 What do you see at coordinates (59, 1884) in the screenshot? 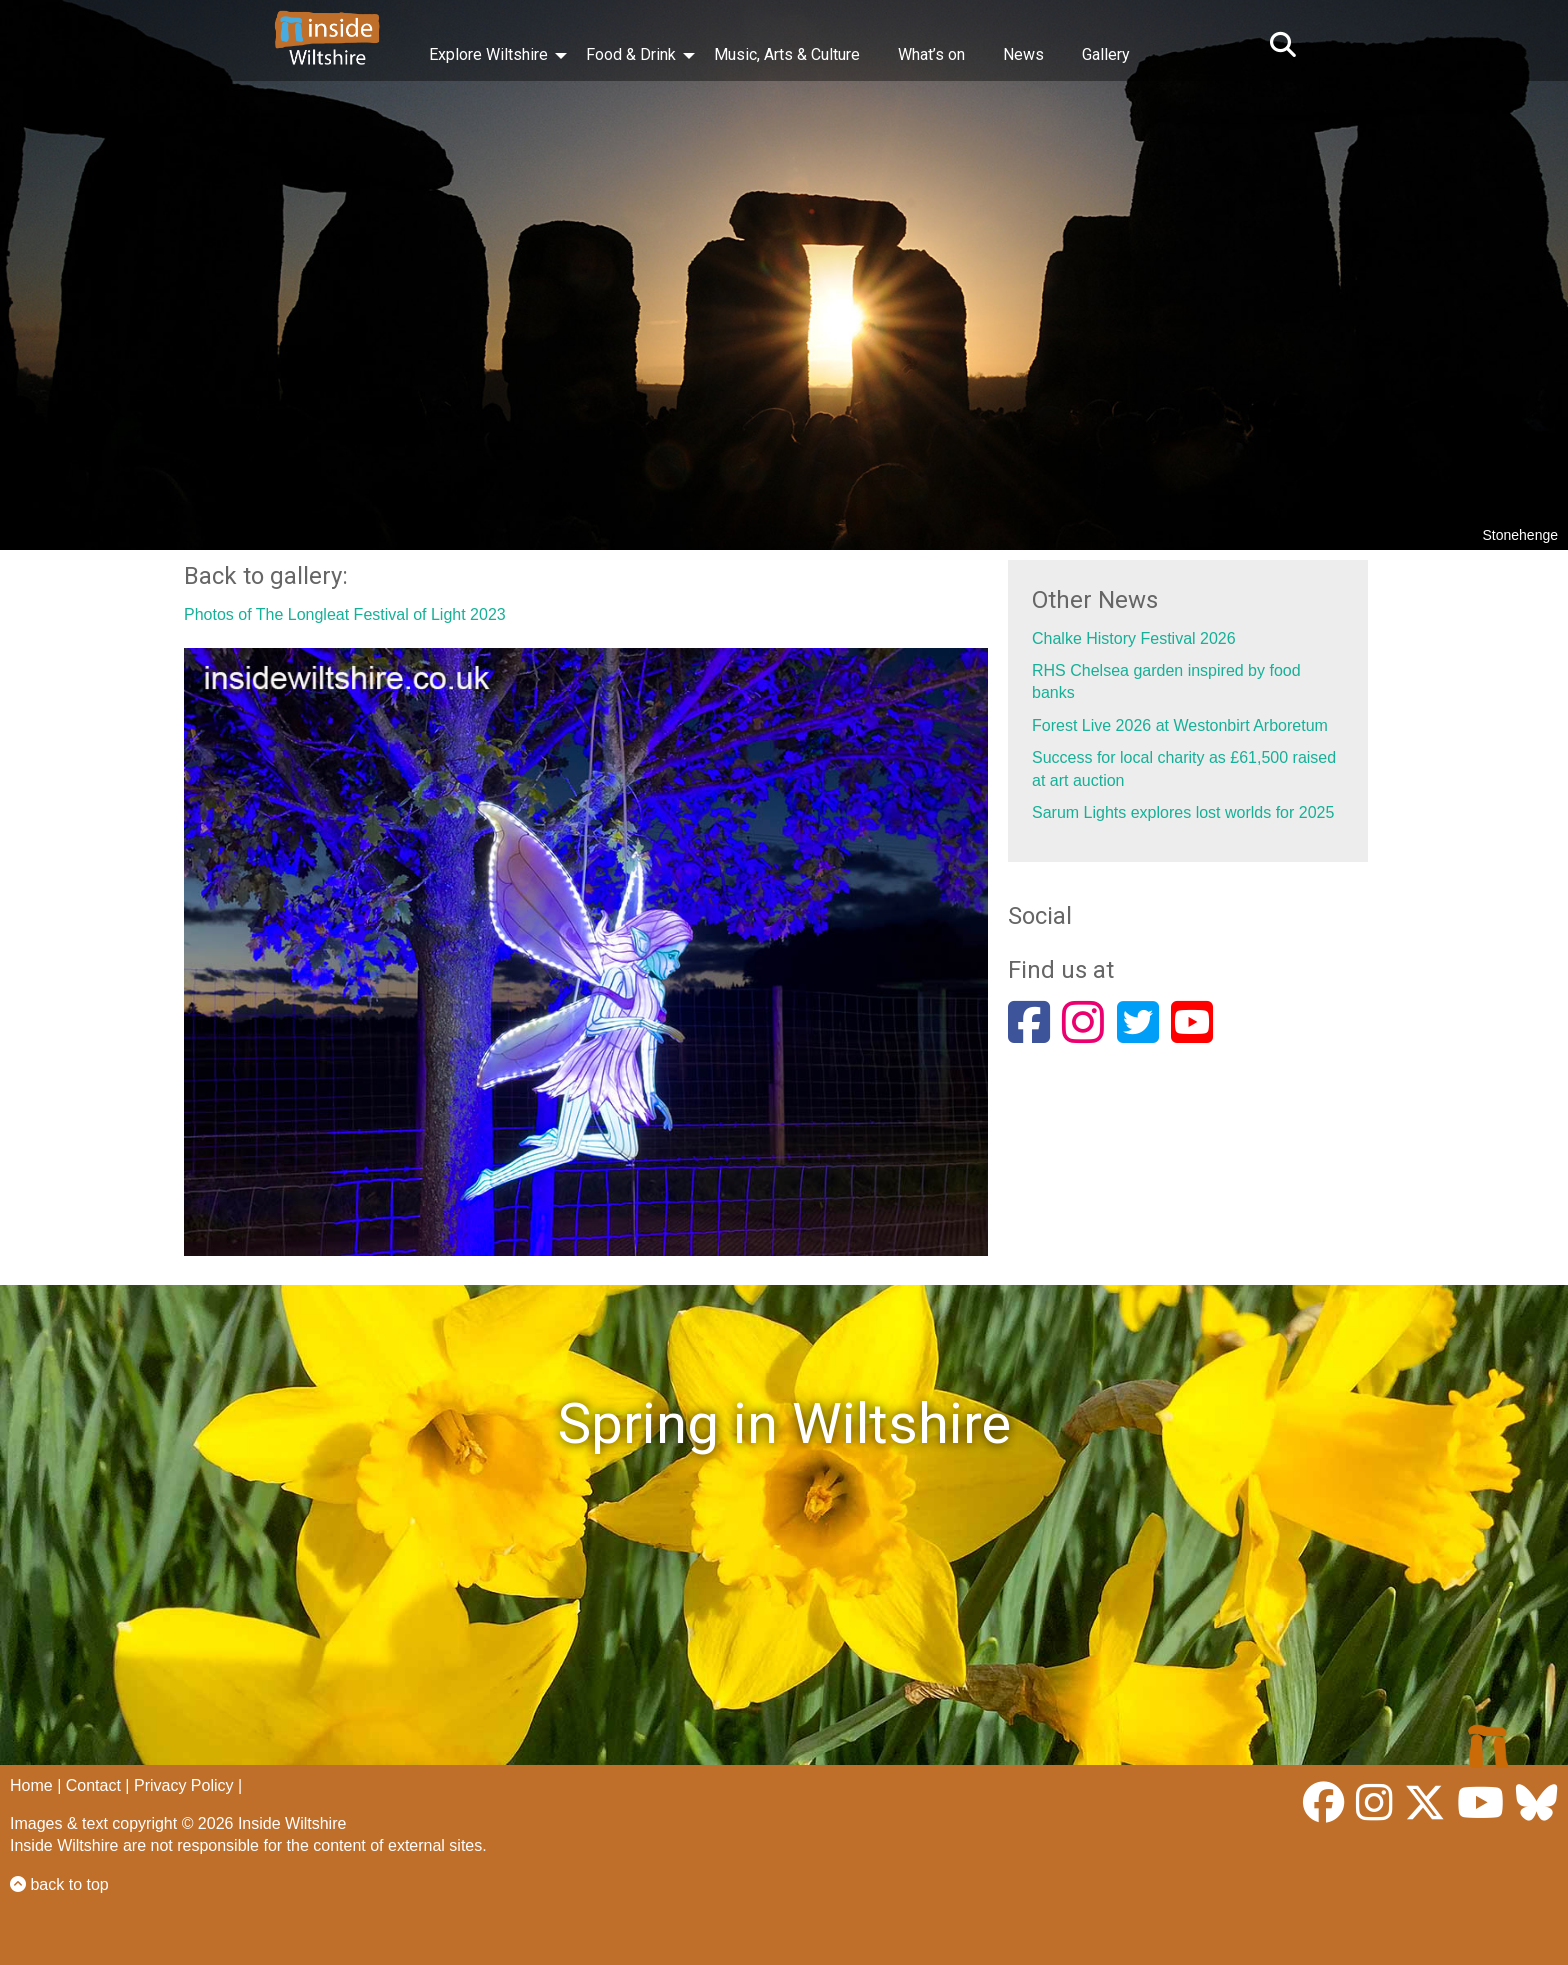
I see `back to top` at bounding box center [59, 1884].